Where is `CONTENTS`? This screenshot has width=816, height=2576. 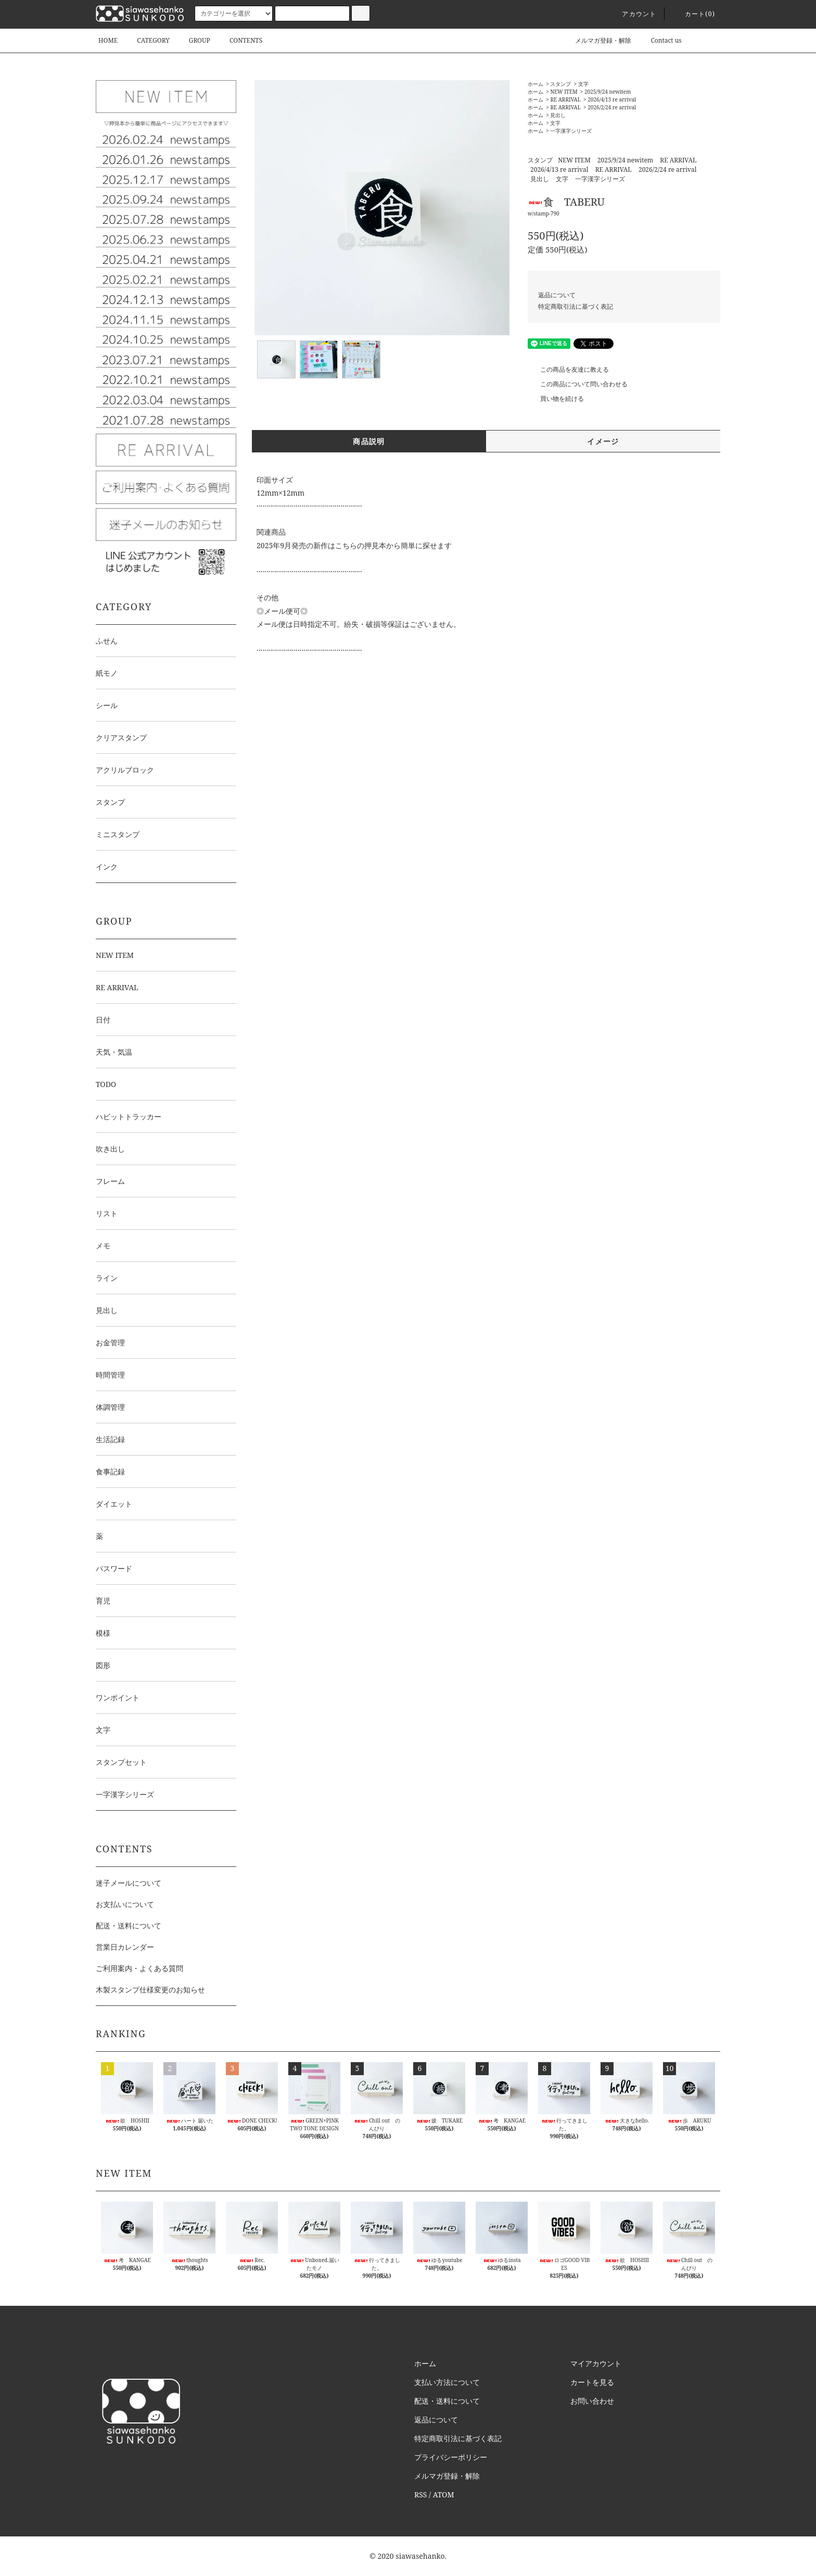
CONTENTS is located at coordinates (239, 40).